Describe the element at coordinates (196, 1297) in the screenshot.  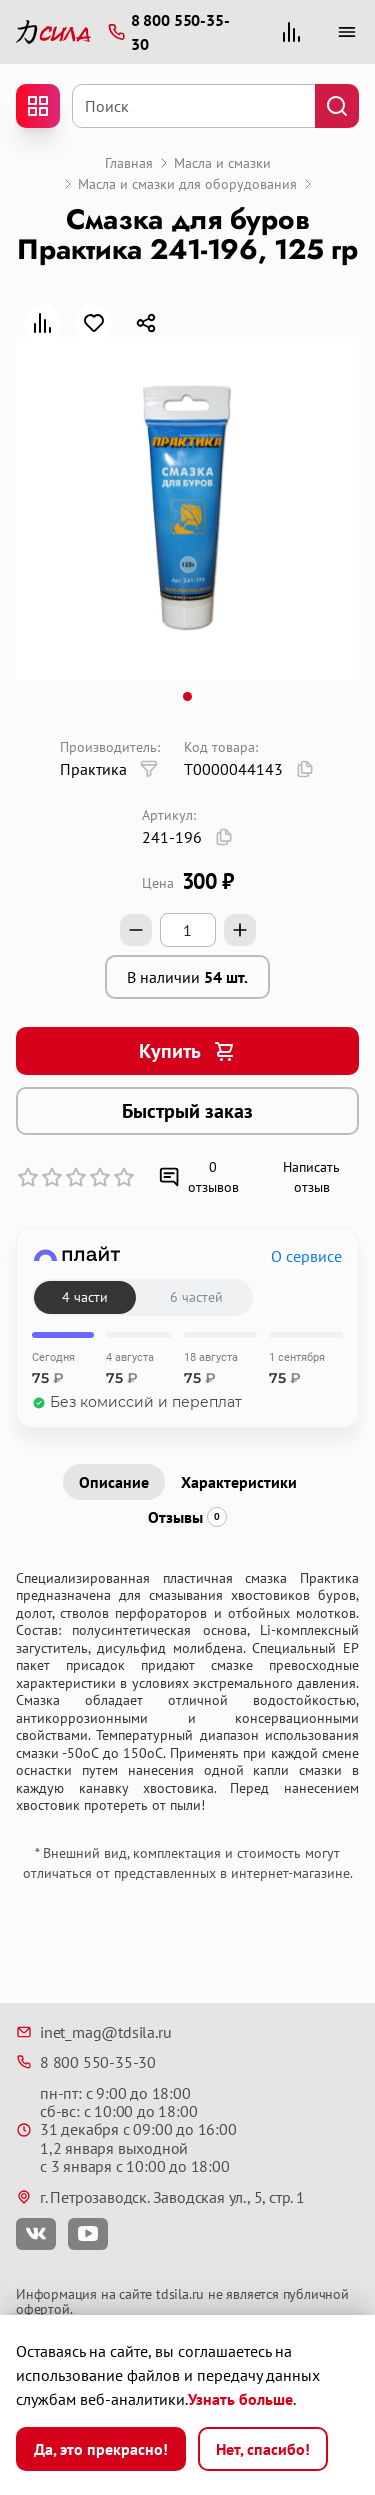
I see `6 частей` at that location.